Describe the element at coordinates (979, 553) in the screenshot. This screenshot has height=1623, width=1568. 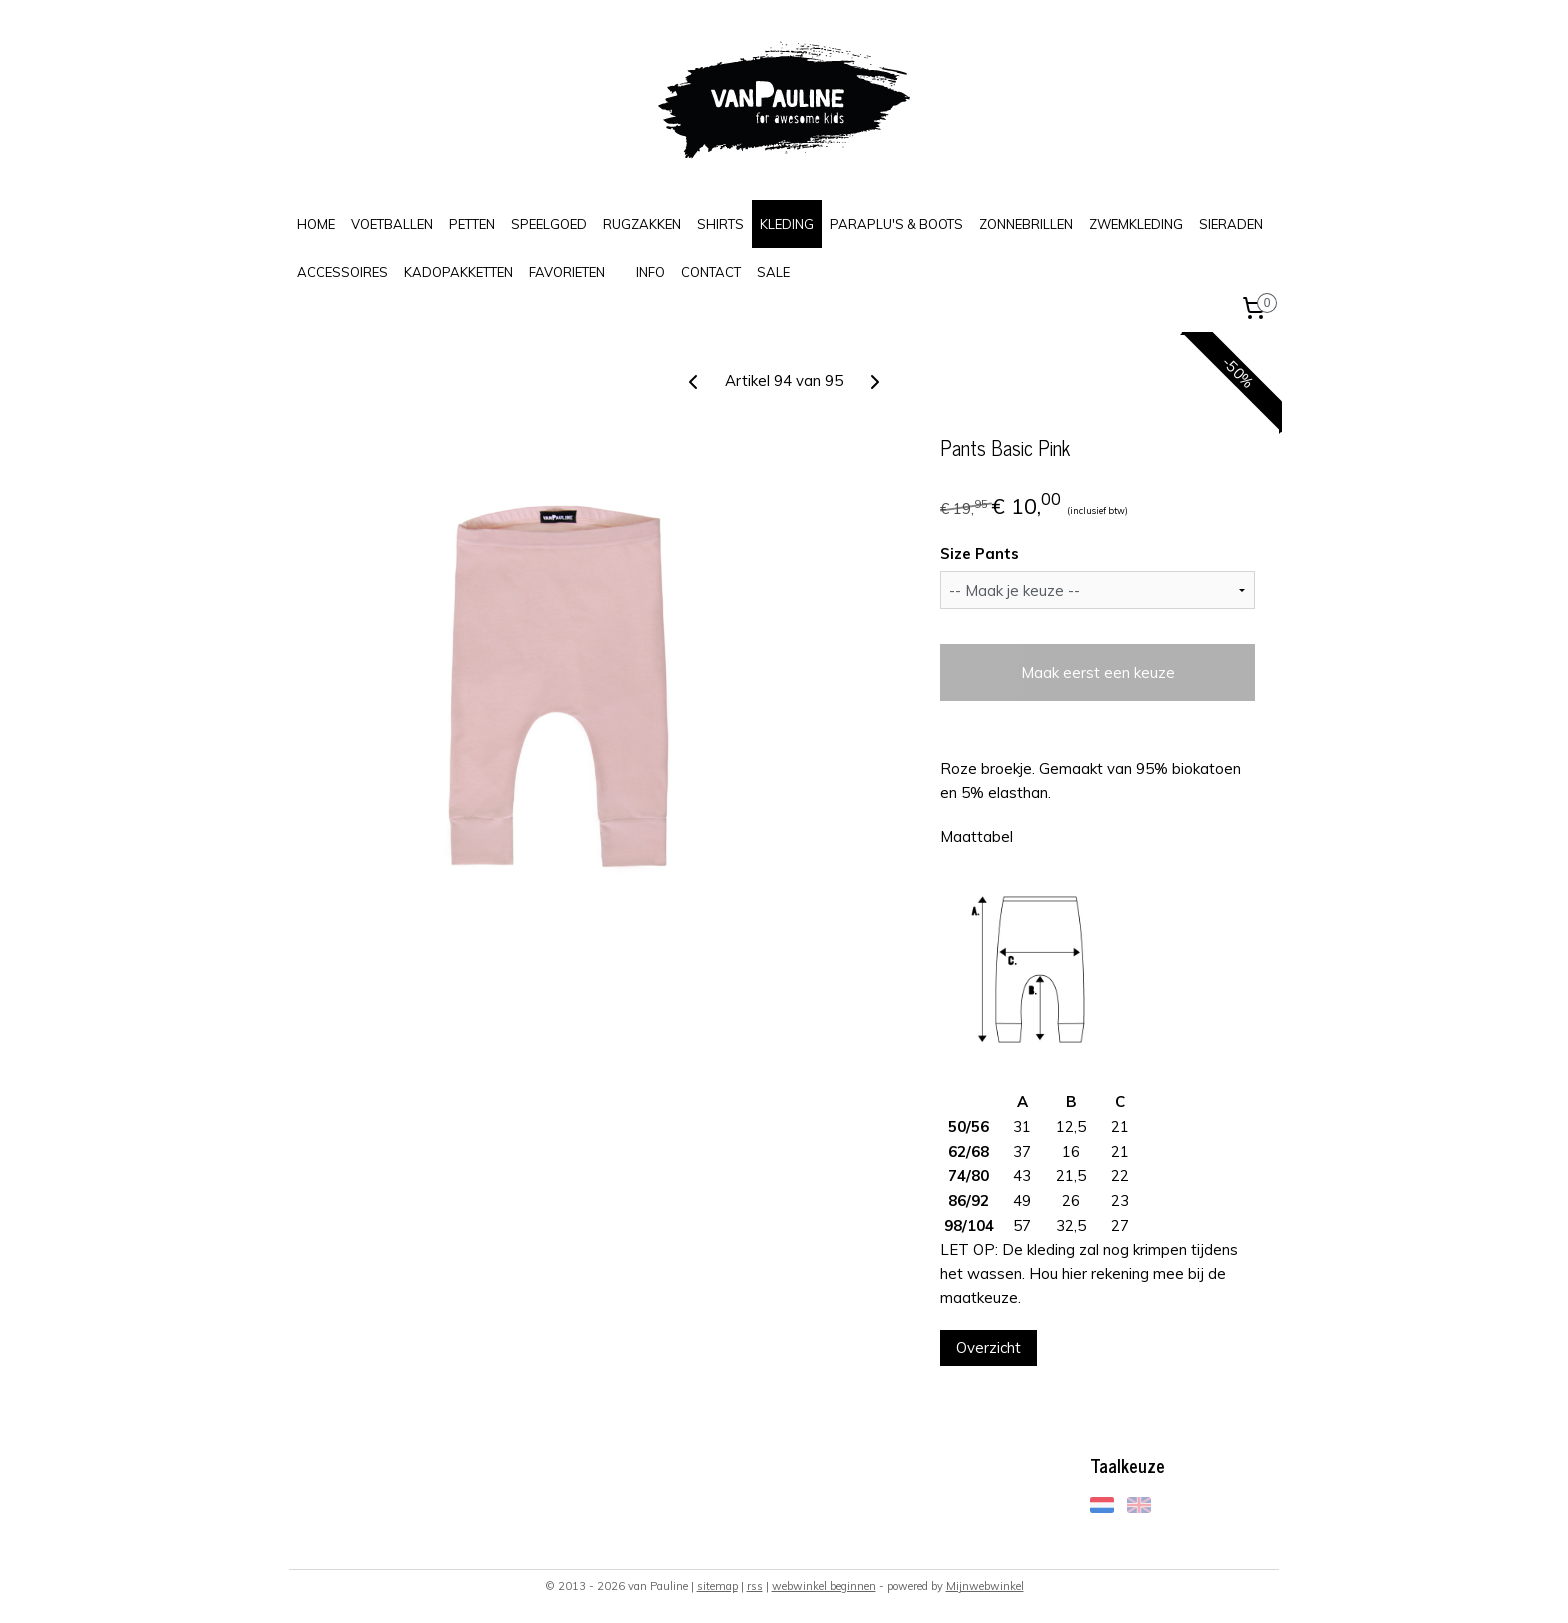
I see `Size Pants` at that location.